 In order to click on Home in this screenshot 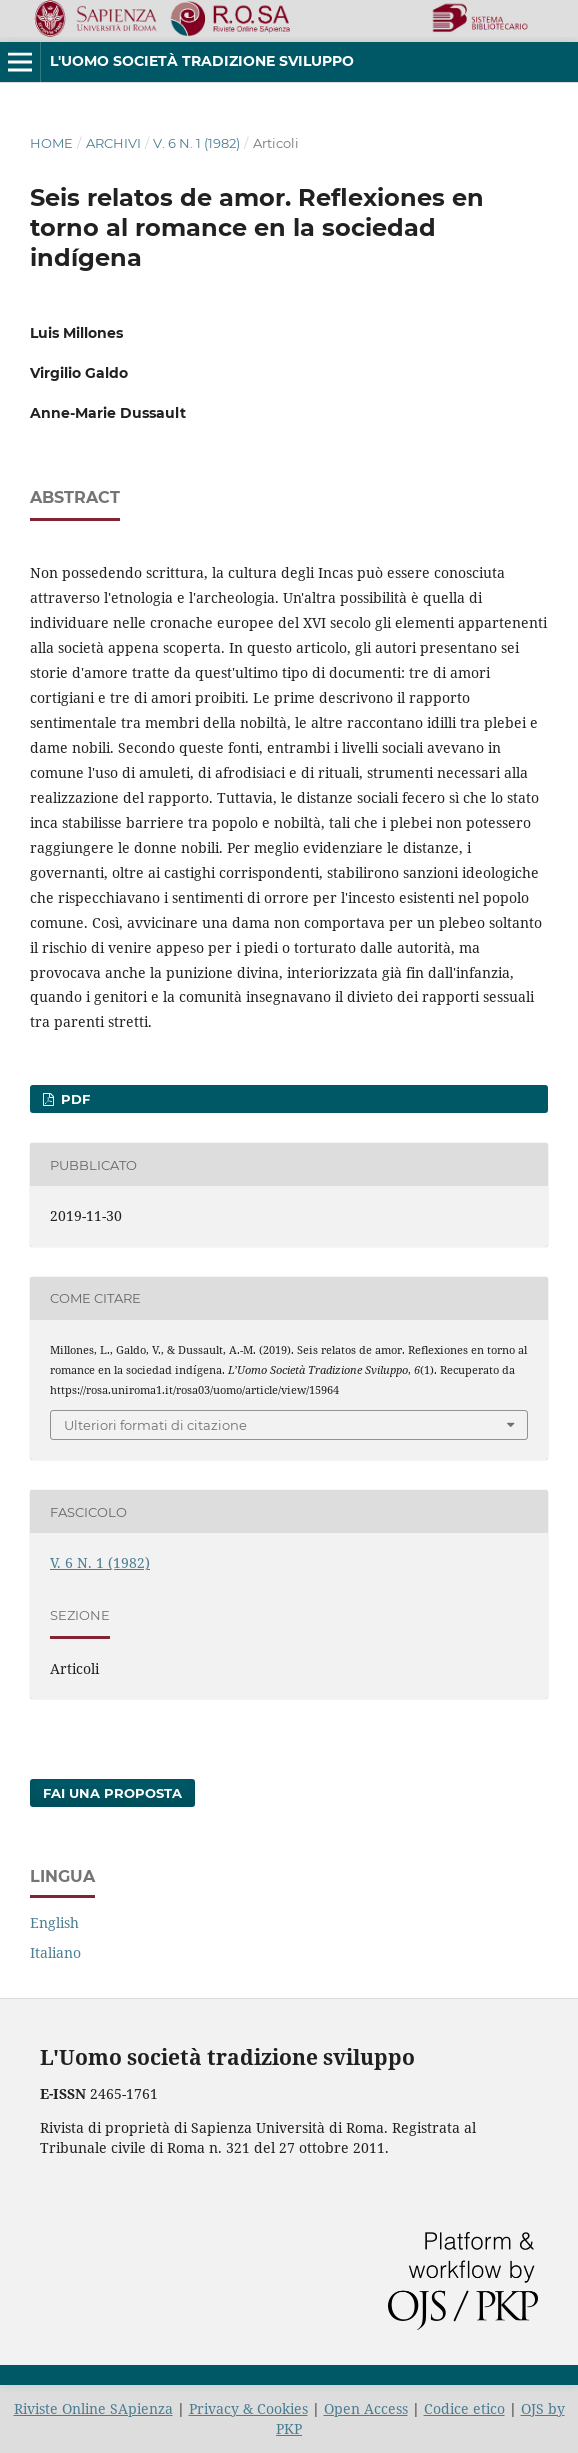, I will do `click(51, 143)`.